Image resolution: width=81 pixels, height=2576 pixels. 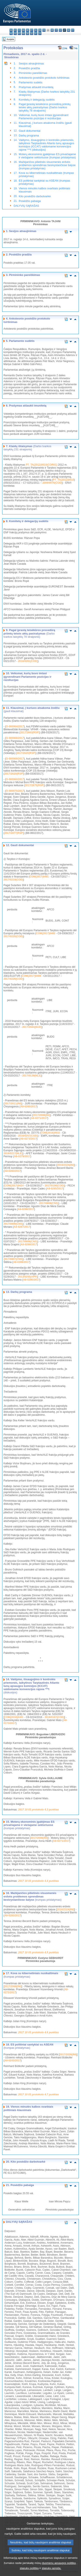 I want to click on lv - latviešu valoda, so click(x=60, y=30).